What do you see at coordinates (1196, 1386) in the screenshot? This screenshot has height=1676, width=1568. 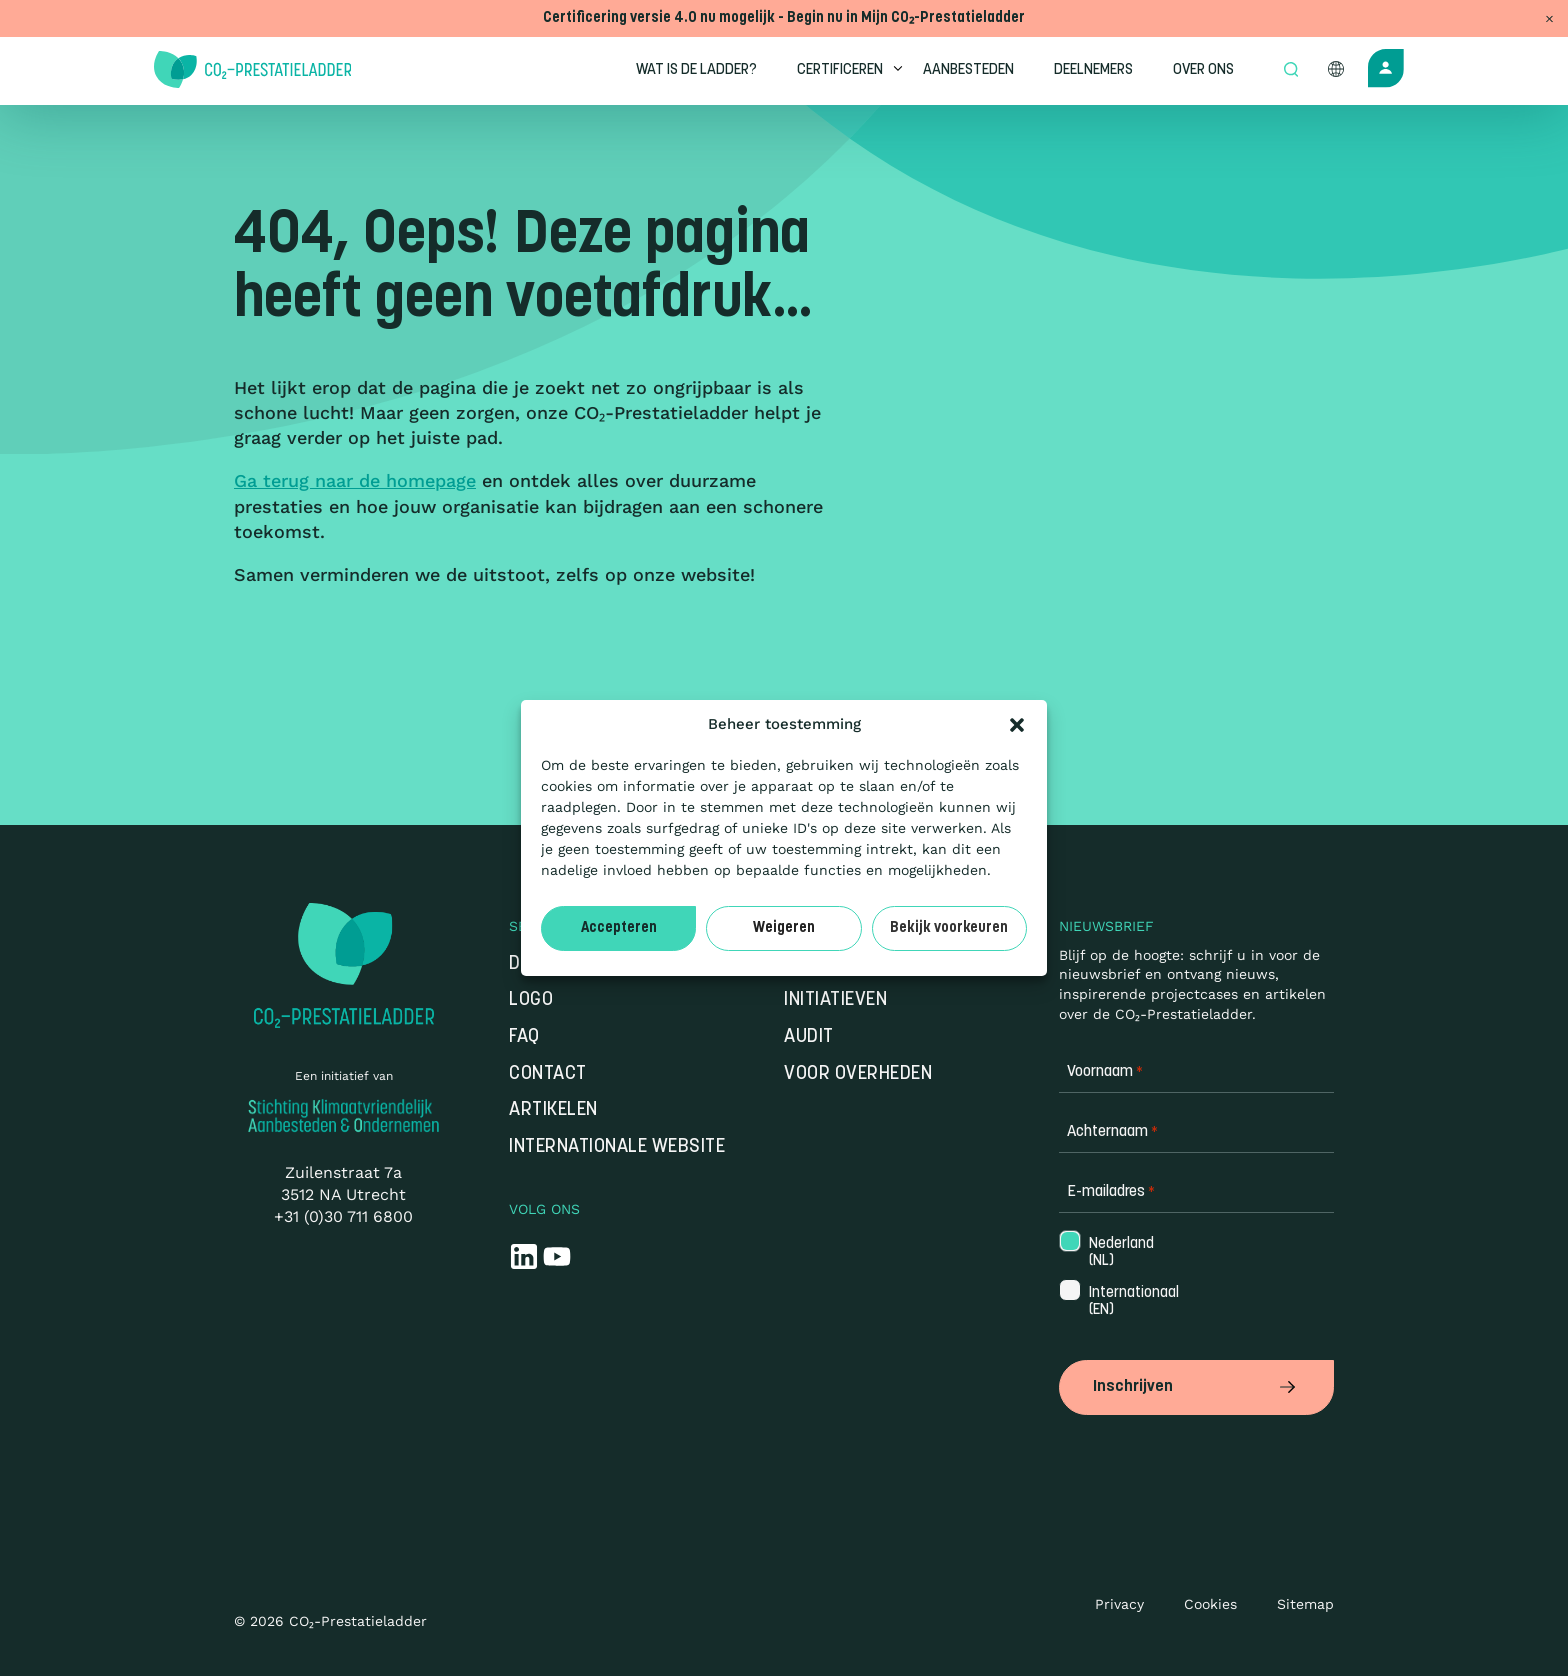 I see `Inschrijven` at bounding box center [1196, 1386].